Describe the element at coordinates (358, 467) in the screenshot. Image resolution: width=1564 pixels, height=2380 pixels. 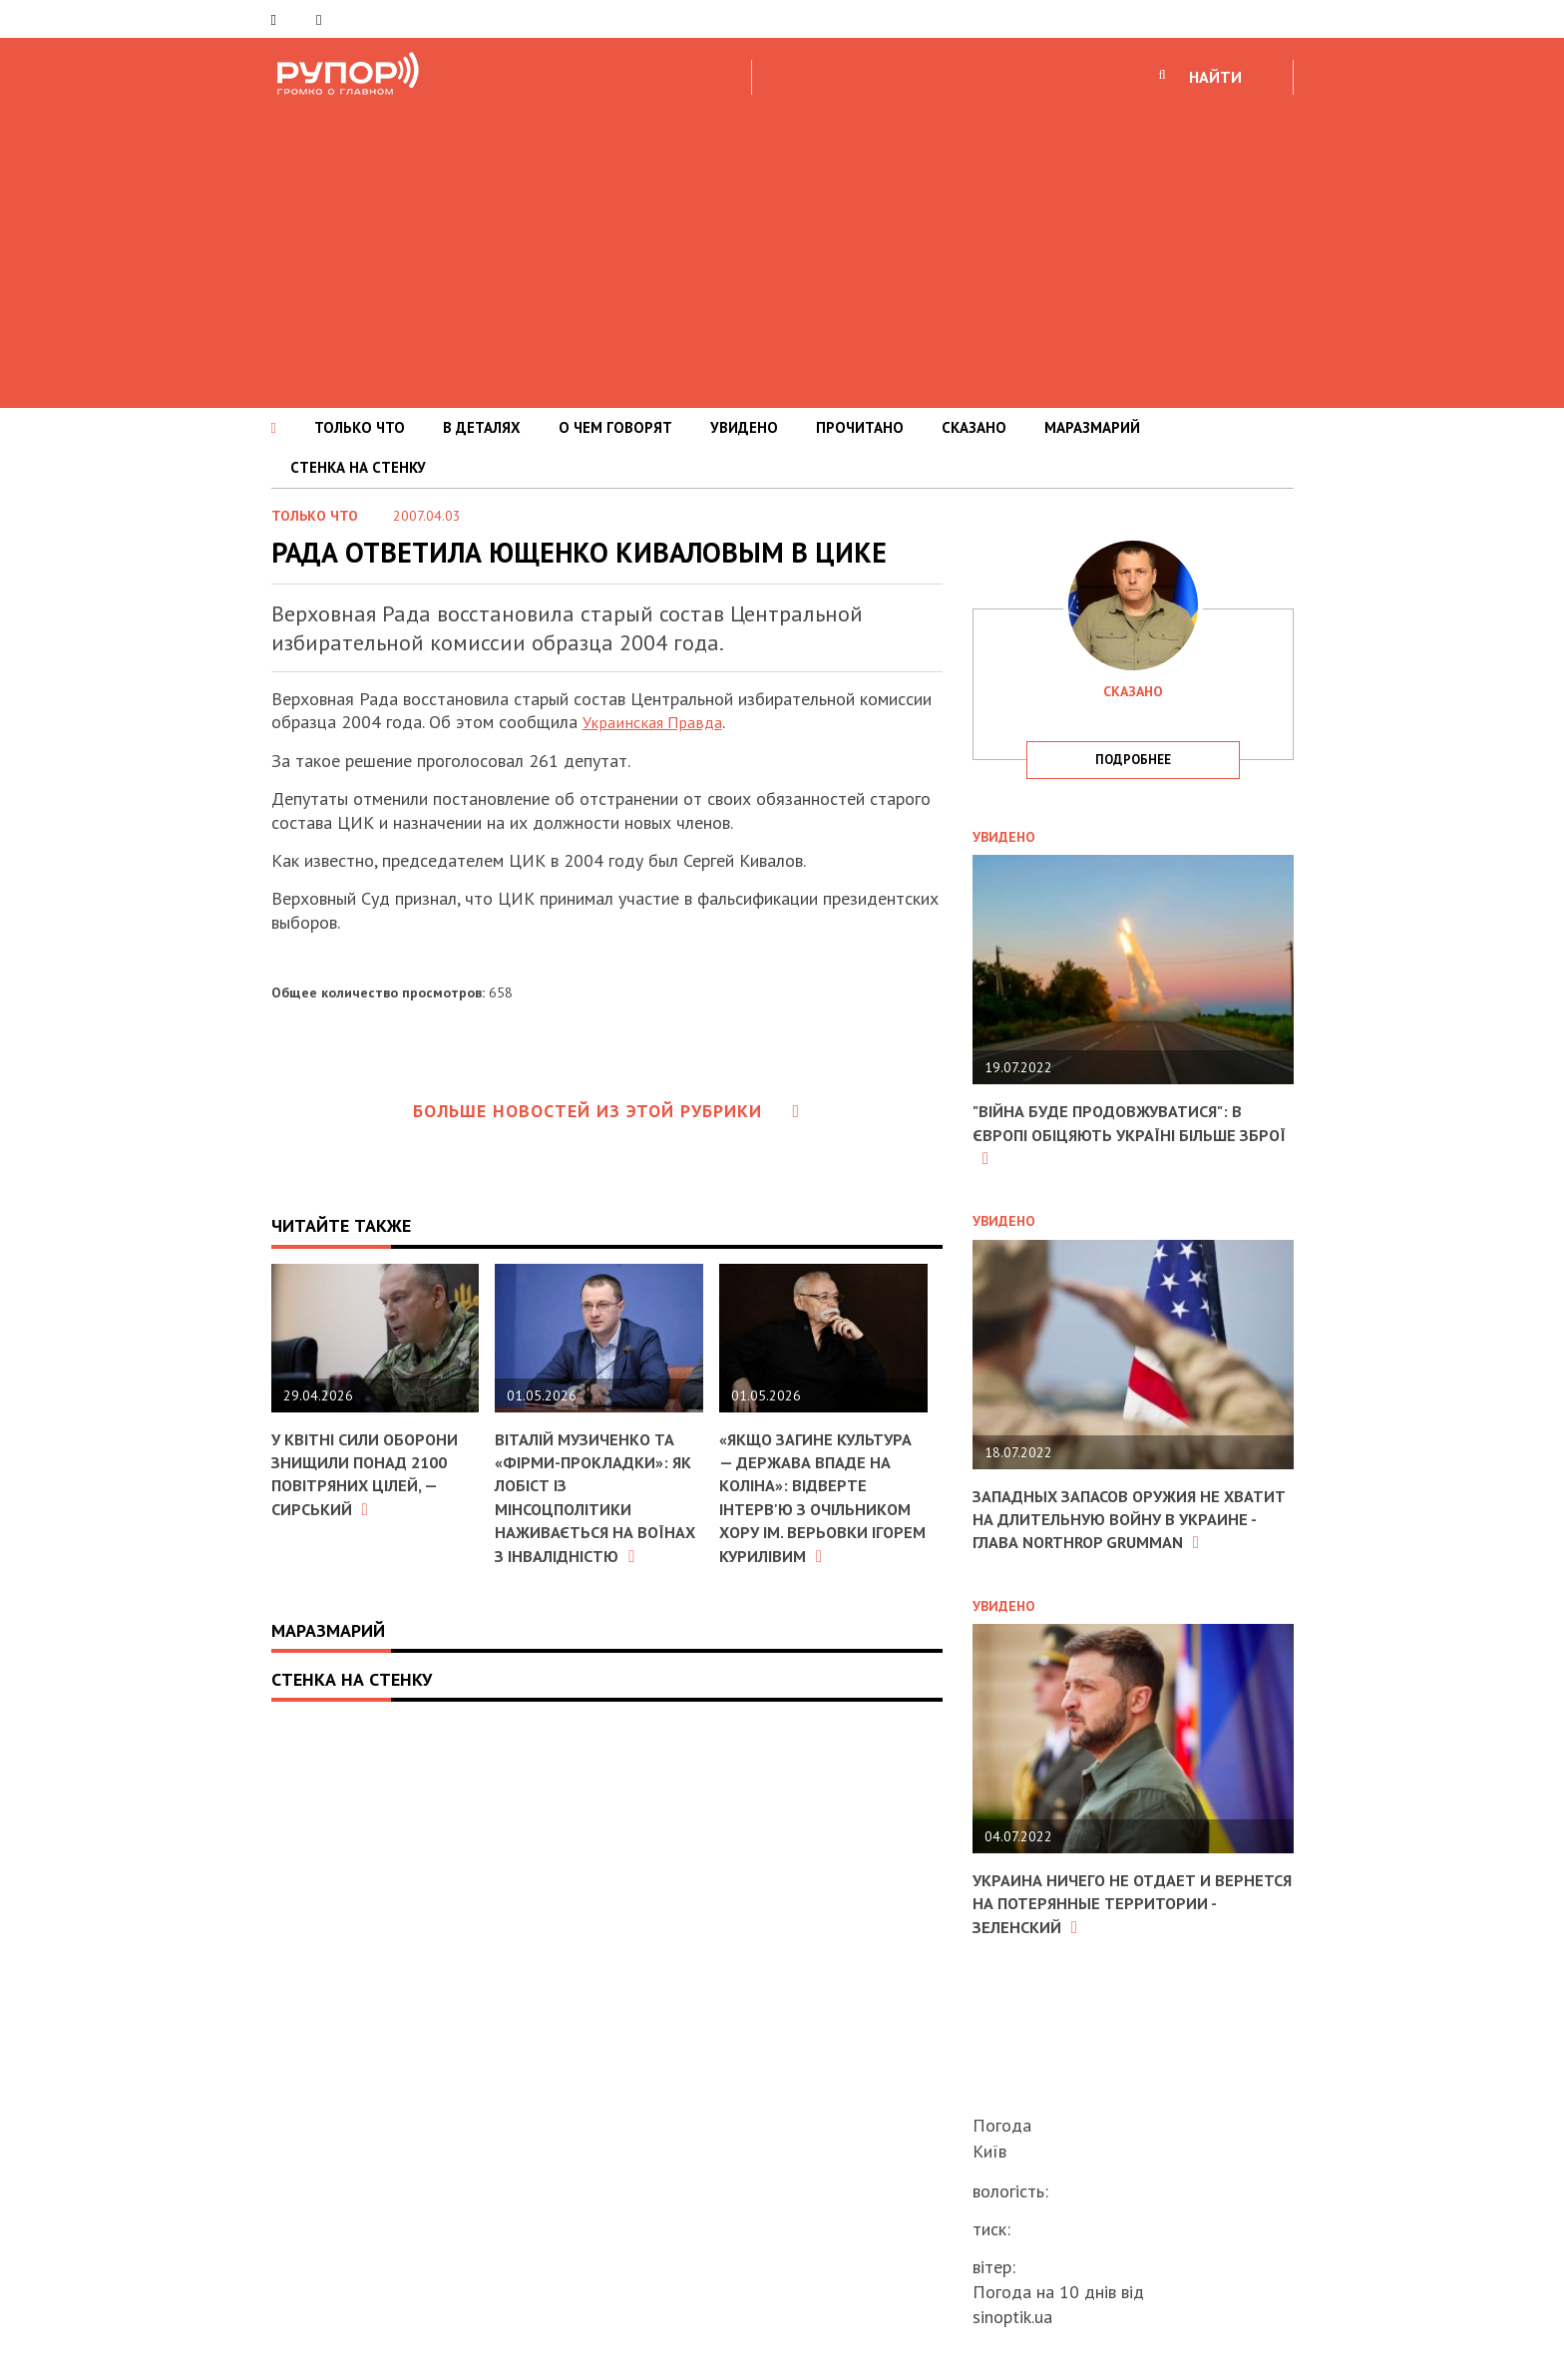
I see `СТЕНКА НА СТЕНКУ` at that location.